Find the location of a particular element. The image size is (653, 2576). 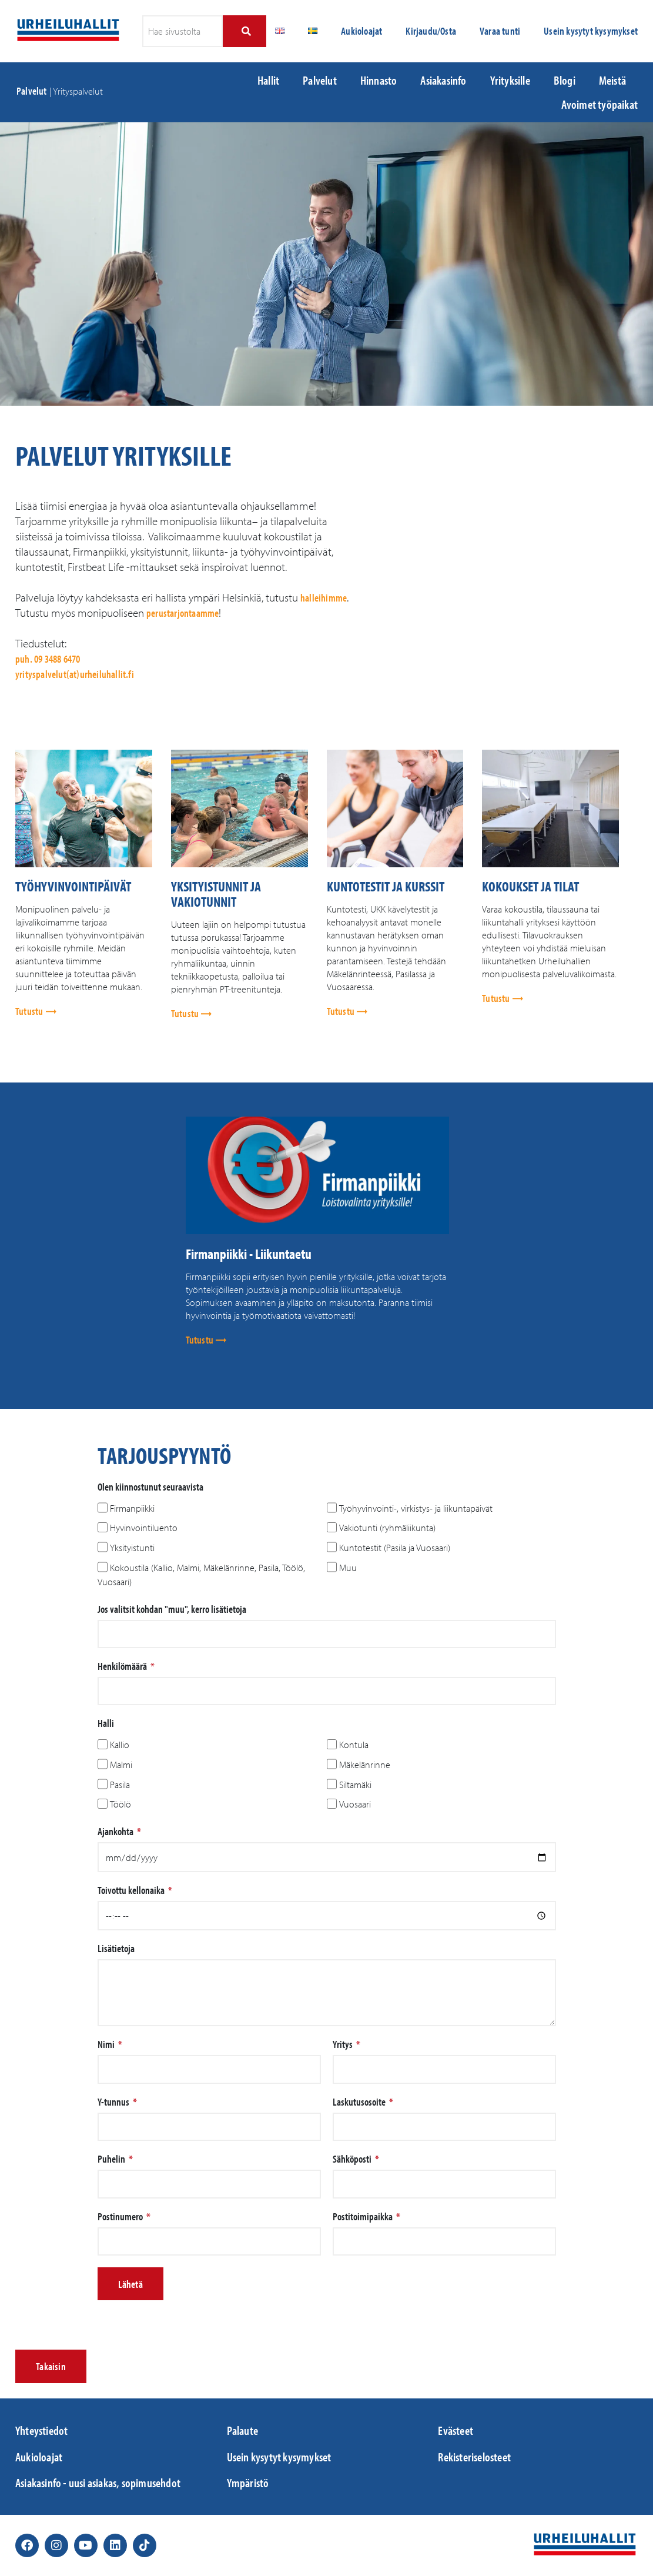

Puhelin is located at coordinates (112, 2159).